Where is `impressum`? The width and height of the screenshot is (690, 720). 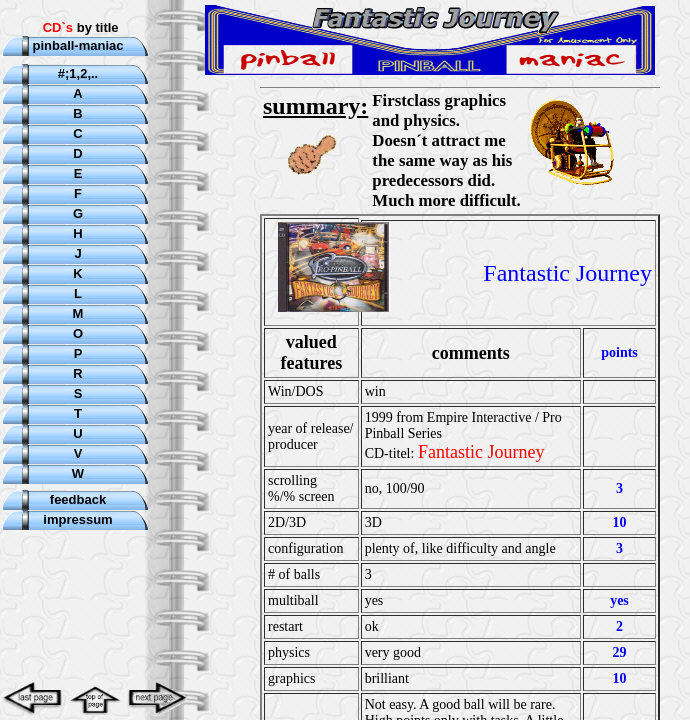
impressum is located at coordinates (77, 519).